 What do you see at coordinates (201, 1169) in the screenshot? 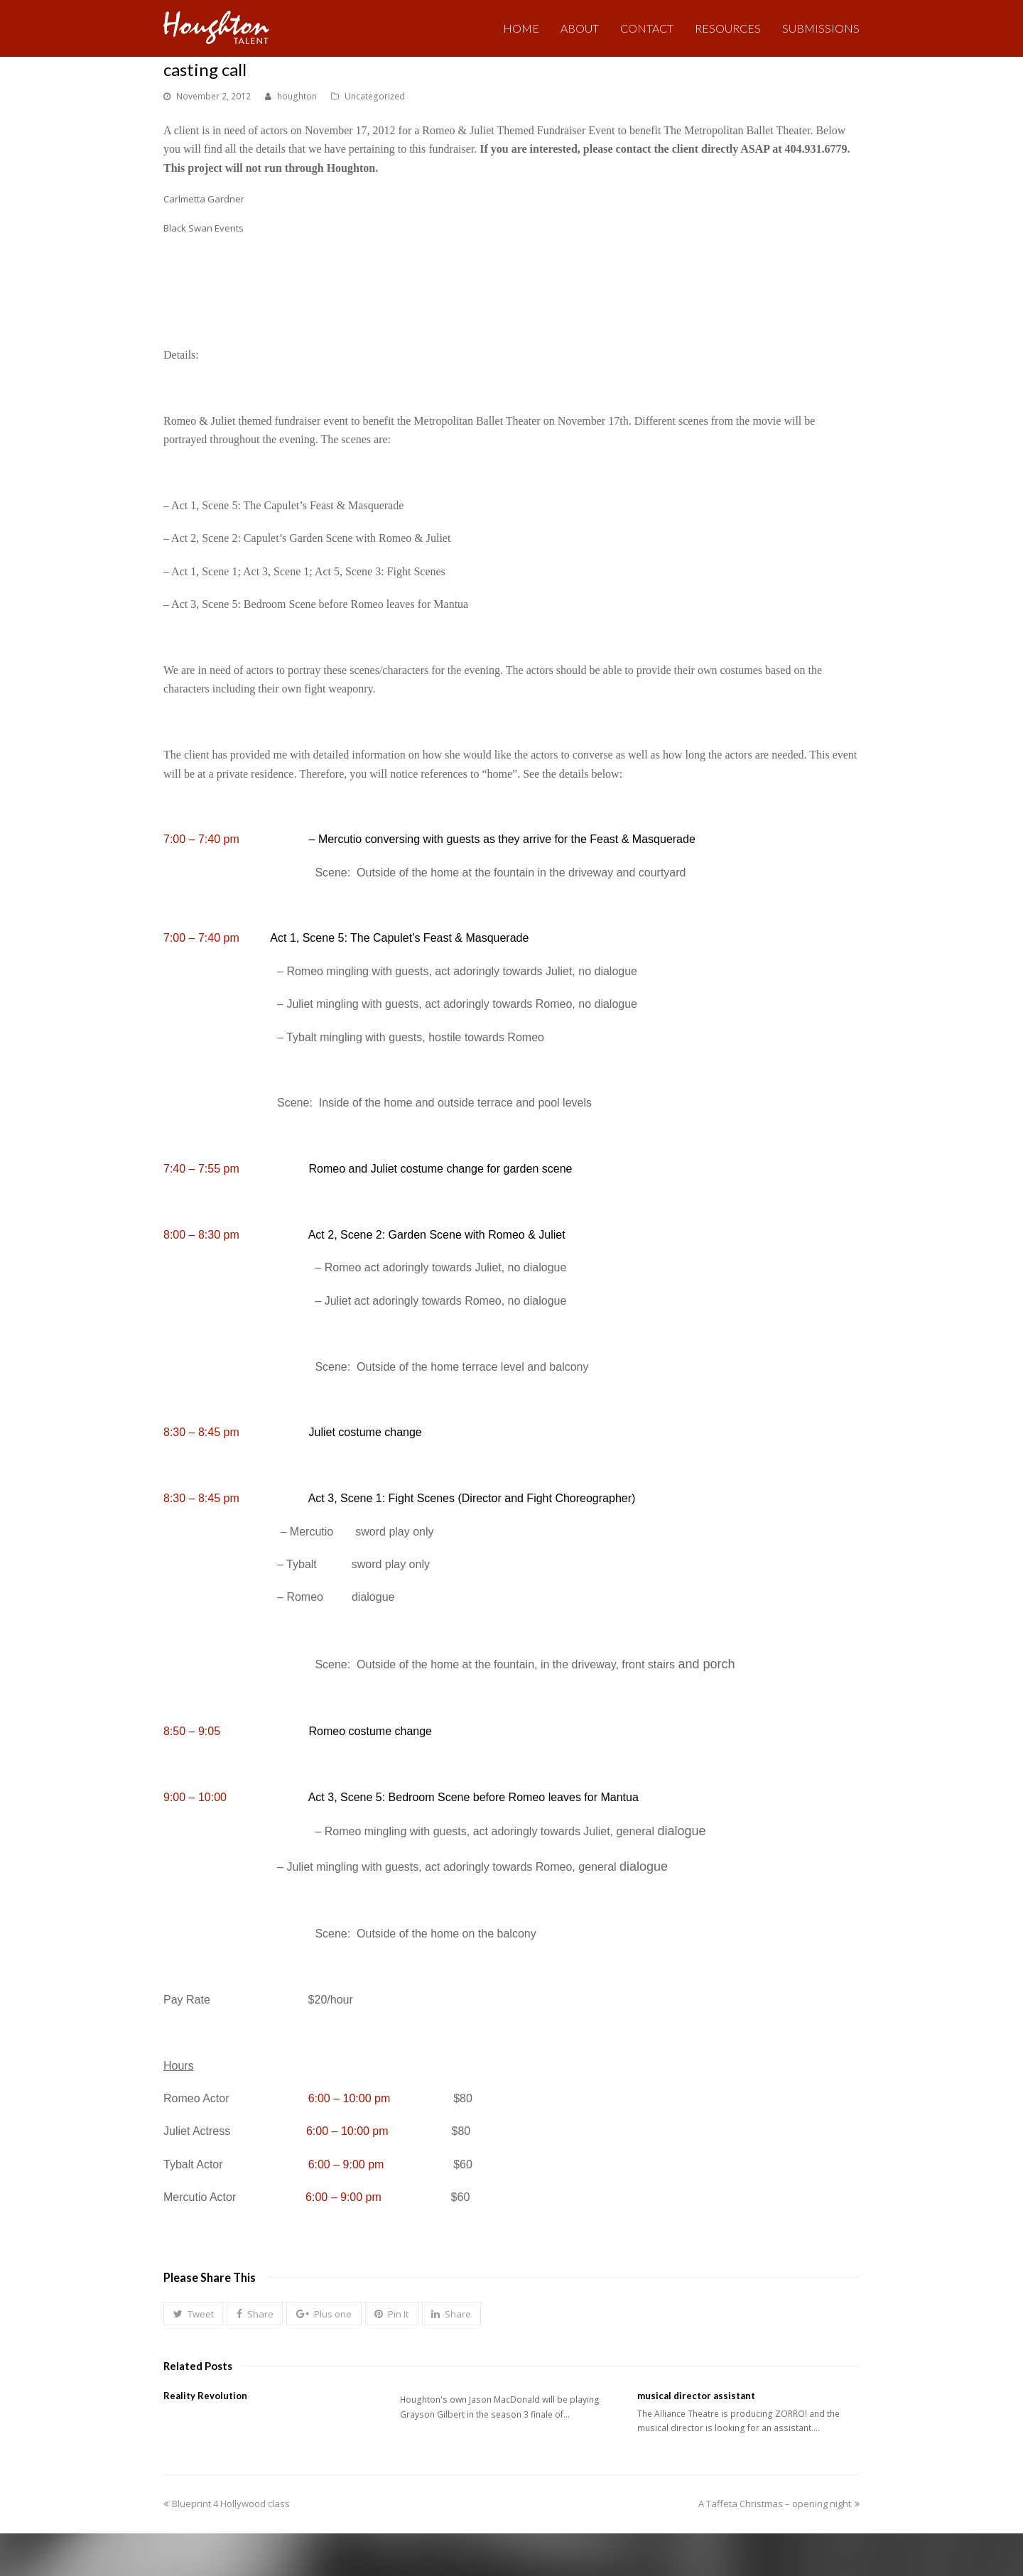
I see `7:40 – 7:55 pm` at bounding box center [201, 1169].